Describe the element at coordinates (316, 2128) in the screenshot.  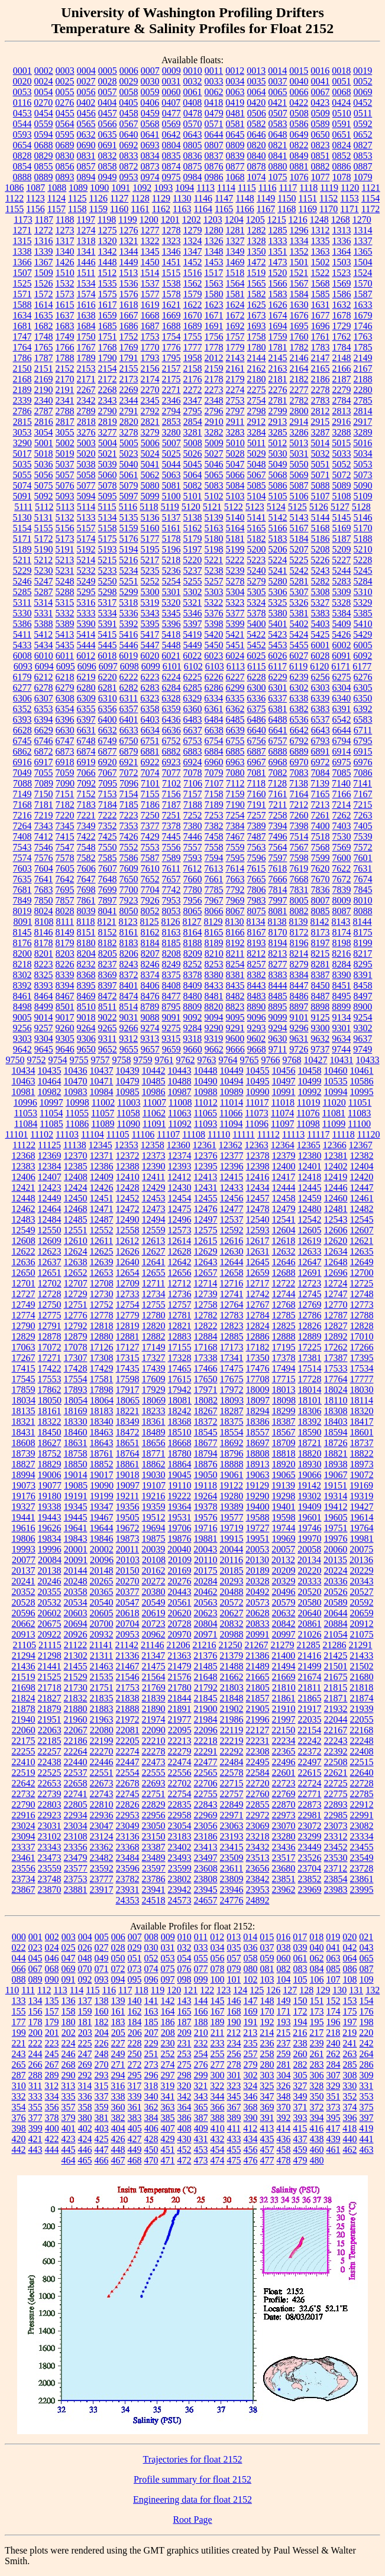
I see `416` at that location.